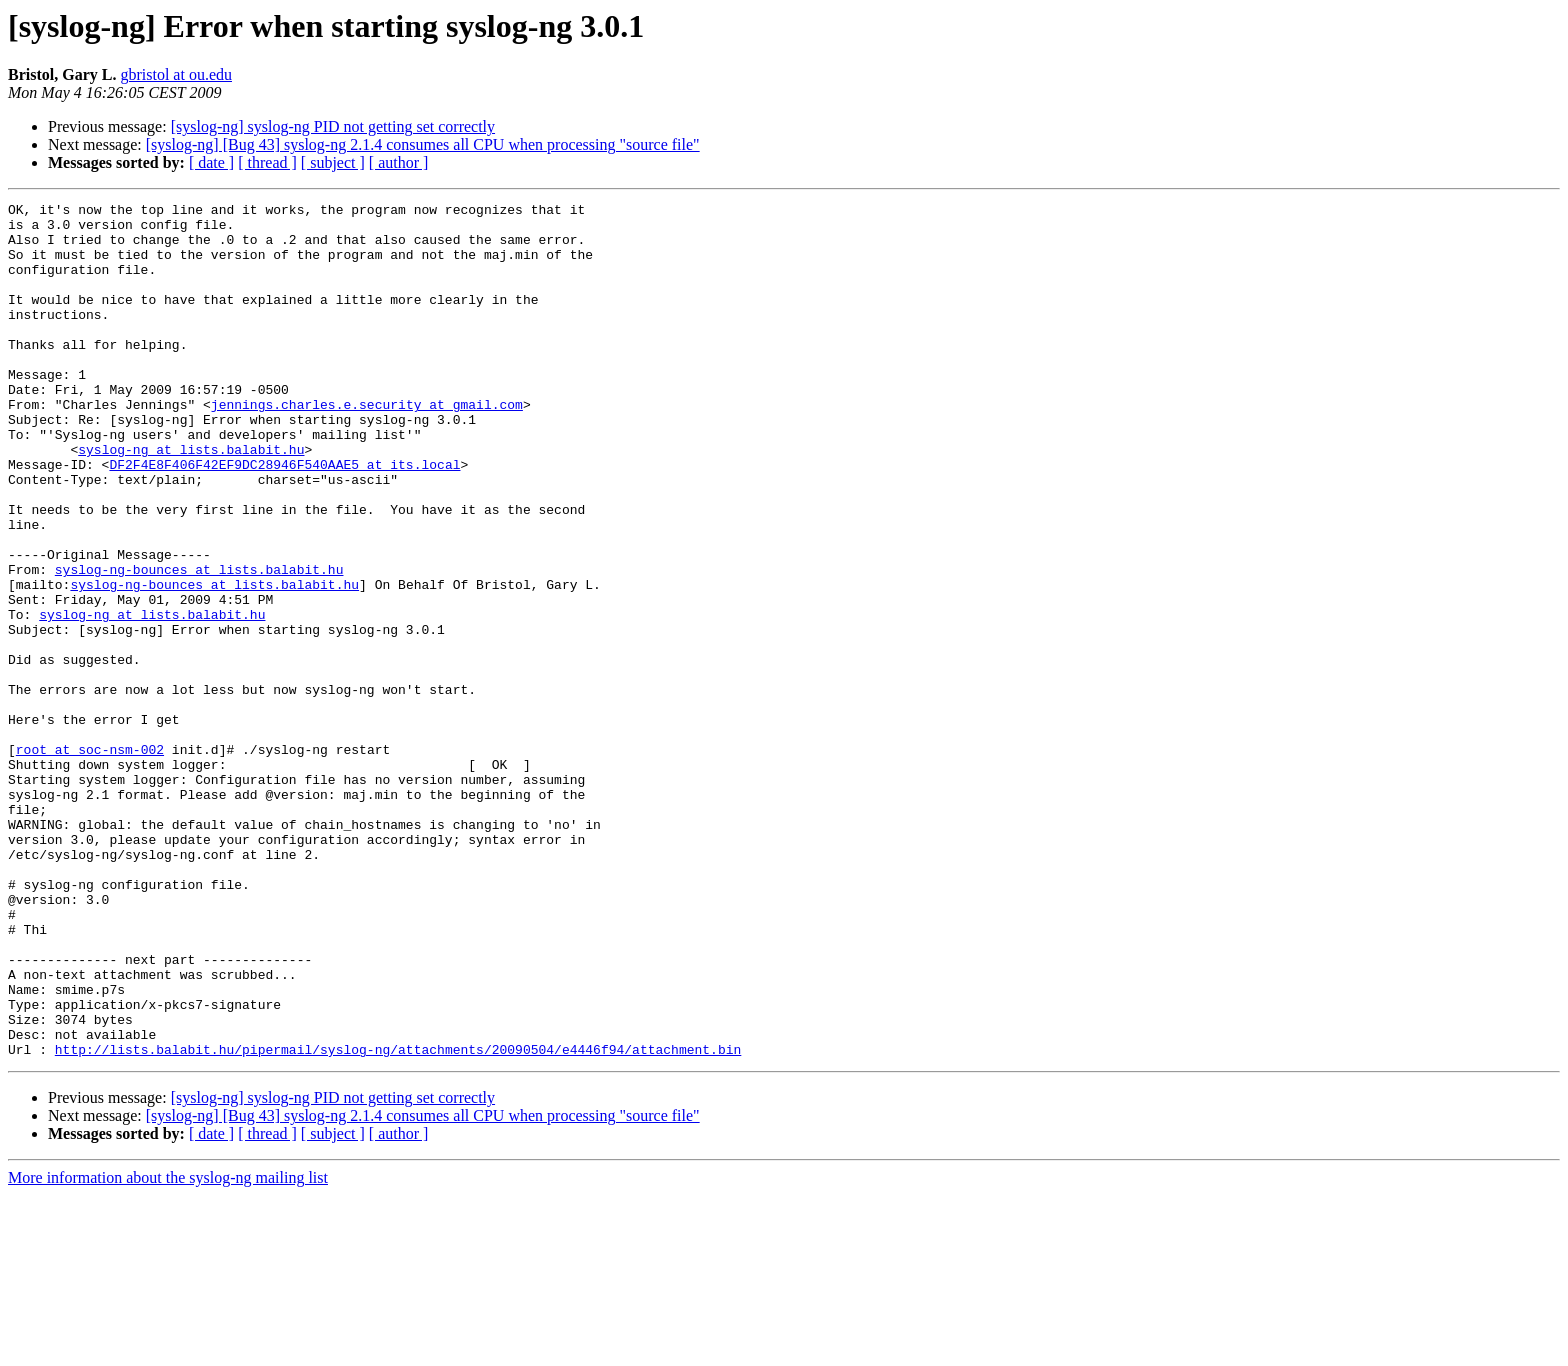 The height and width of the screenshot is (1366, 1568). I want to click on [ date ], so click(211, 162).